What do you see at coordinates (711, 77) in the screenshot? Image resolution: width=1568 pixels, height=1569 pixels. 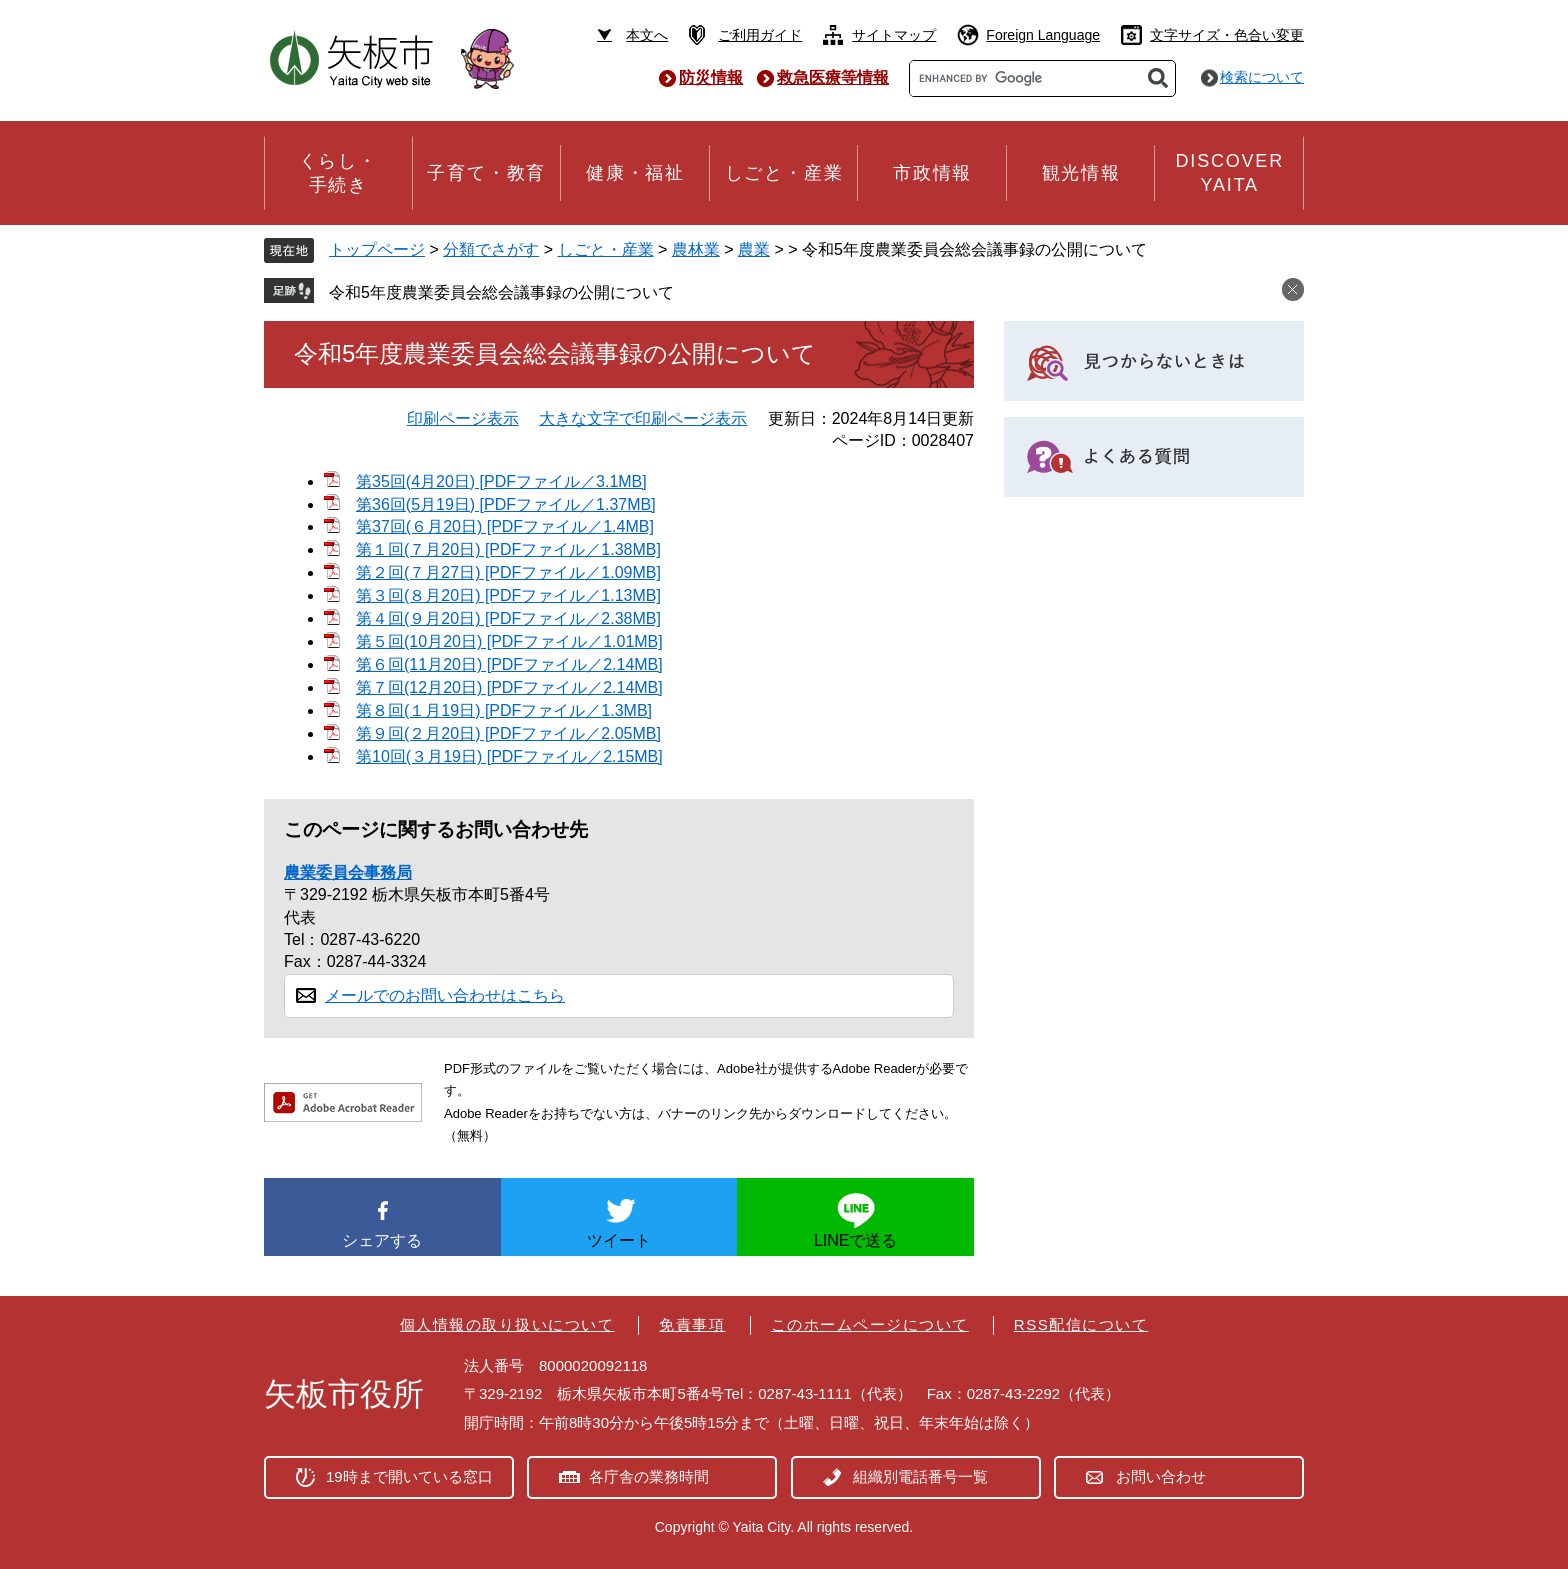 I see `防災情報` at bounding box center [711, 77].